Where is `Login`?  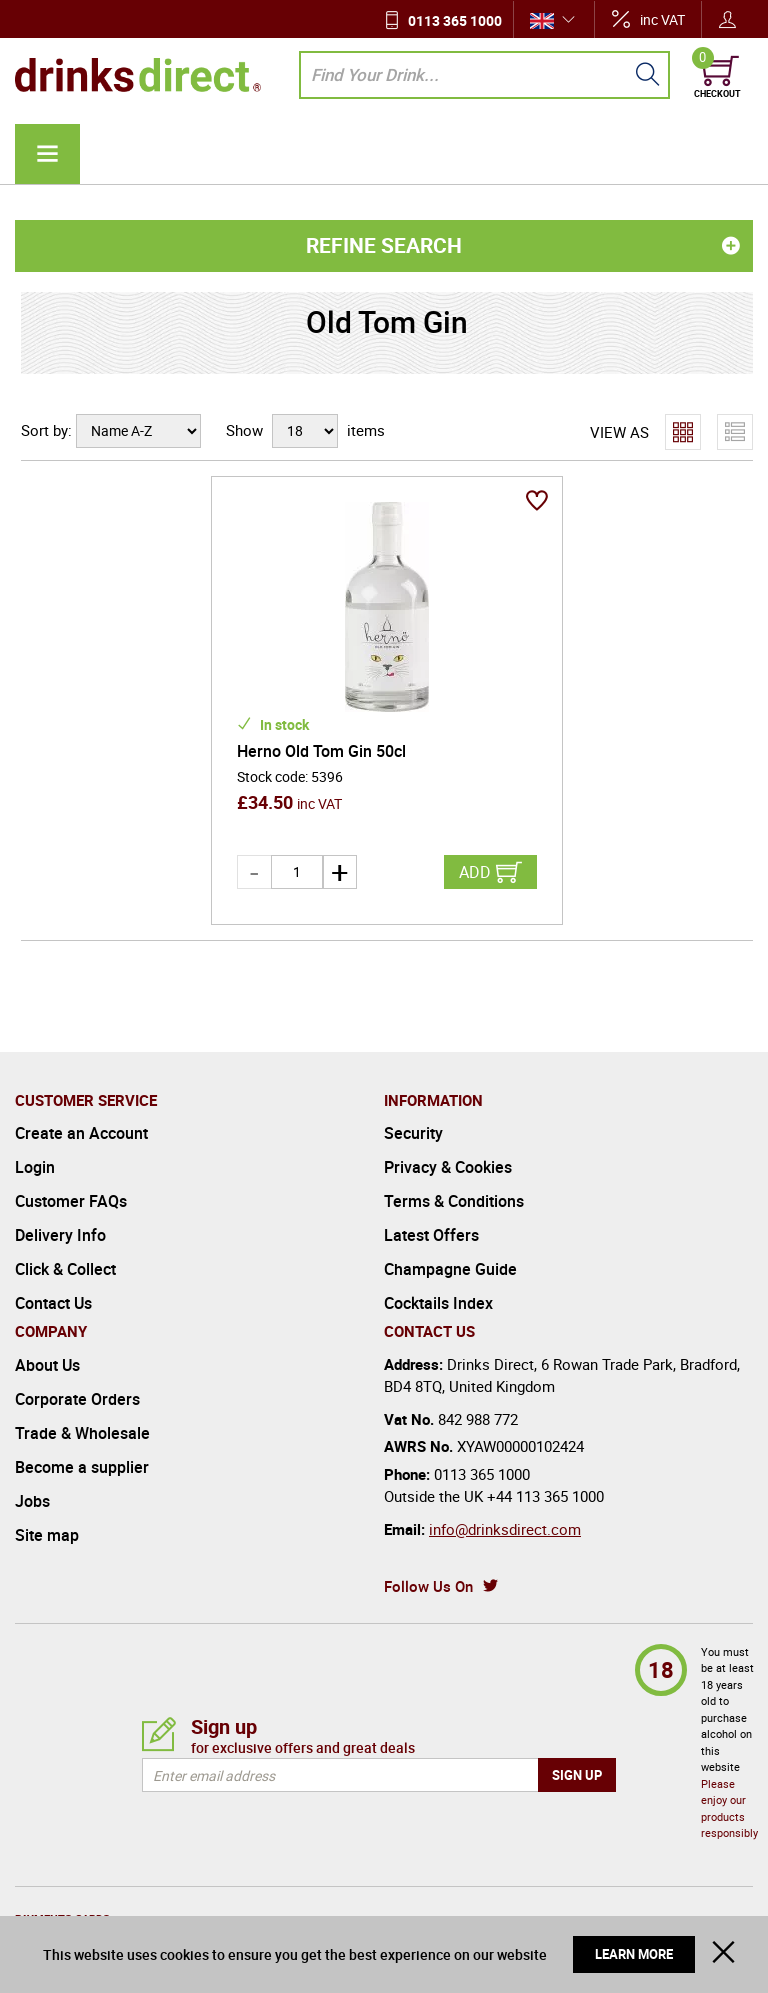 Login is located at coordinates (35, 1133).